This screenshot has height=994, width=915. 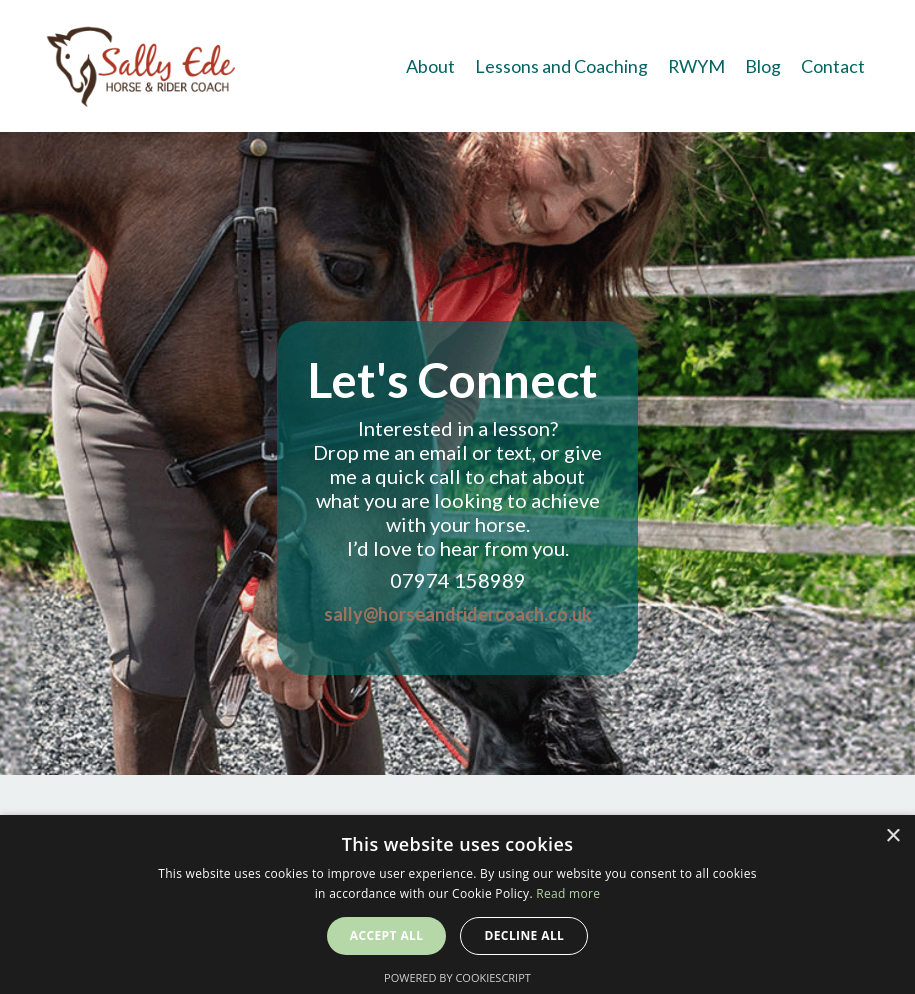 I want to click on RWYM, so click(x=696, y=66).